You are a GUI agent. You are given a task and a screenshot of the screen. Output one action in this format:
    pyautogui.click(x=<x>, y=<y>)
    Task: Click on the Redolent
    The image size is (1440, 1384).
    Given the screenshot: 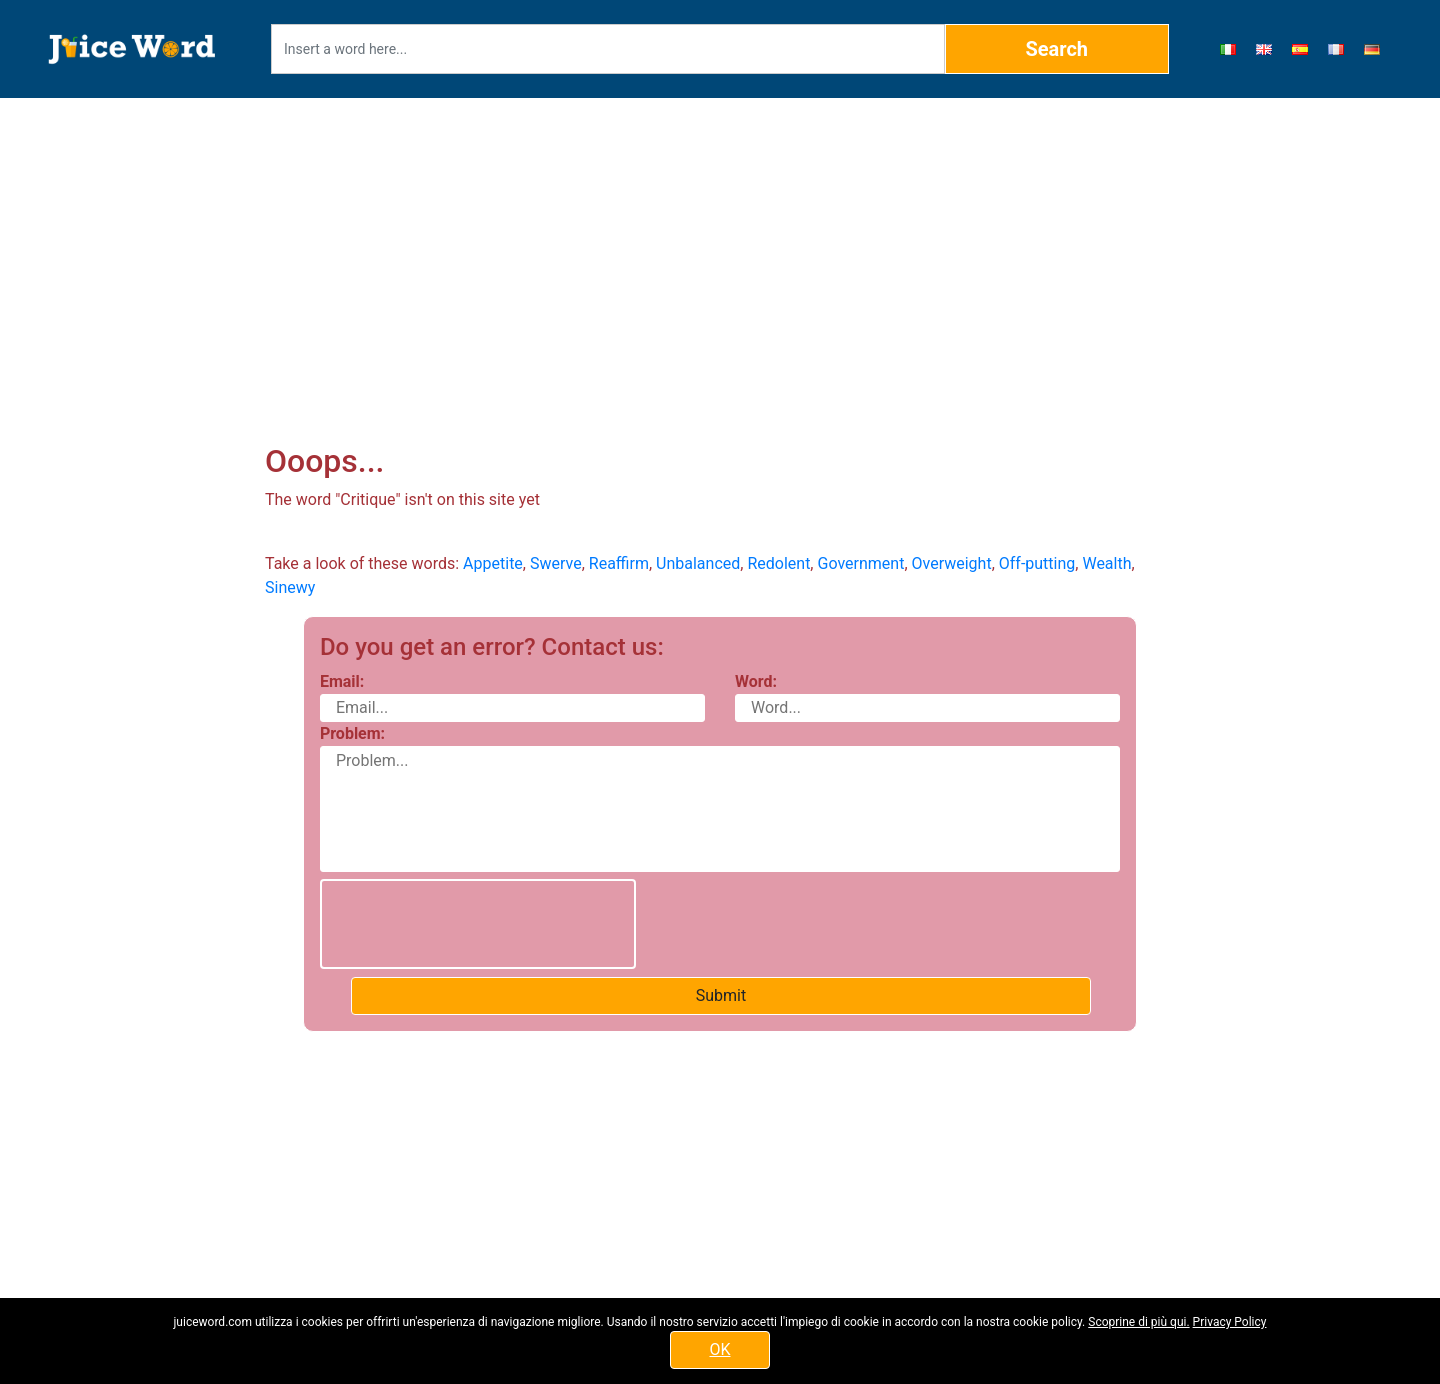 What is the action you would take?
    pyautogui.click(x=778, y=563)
    